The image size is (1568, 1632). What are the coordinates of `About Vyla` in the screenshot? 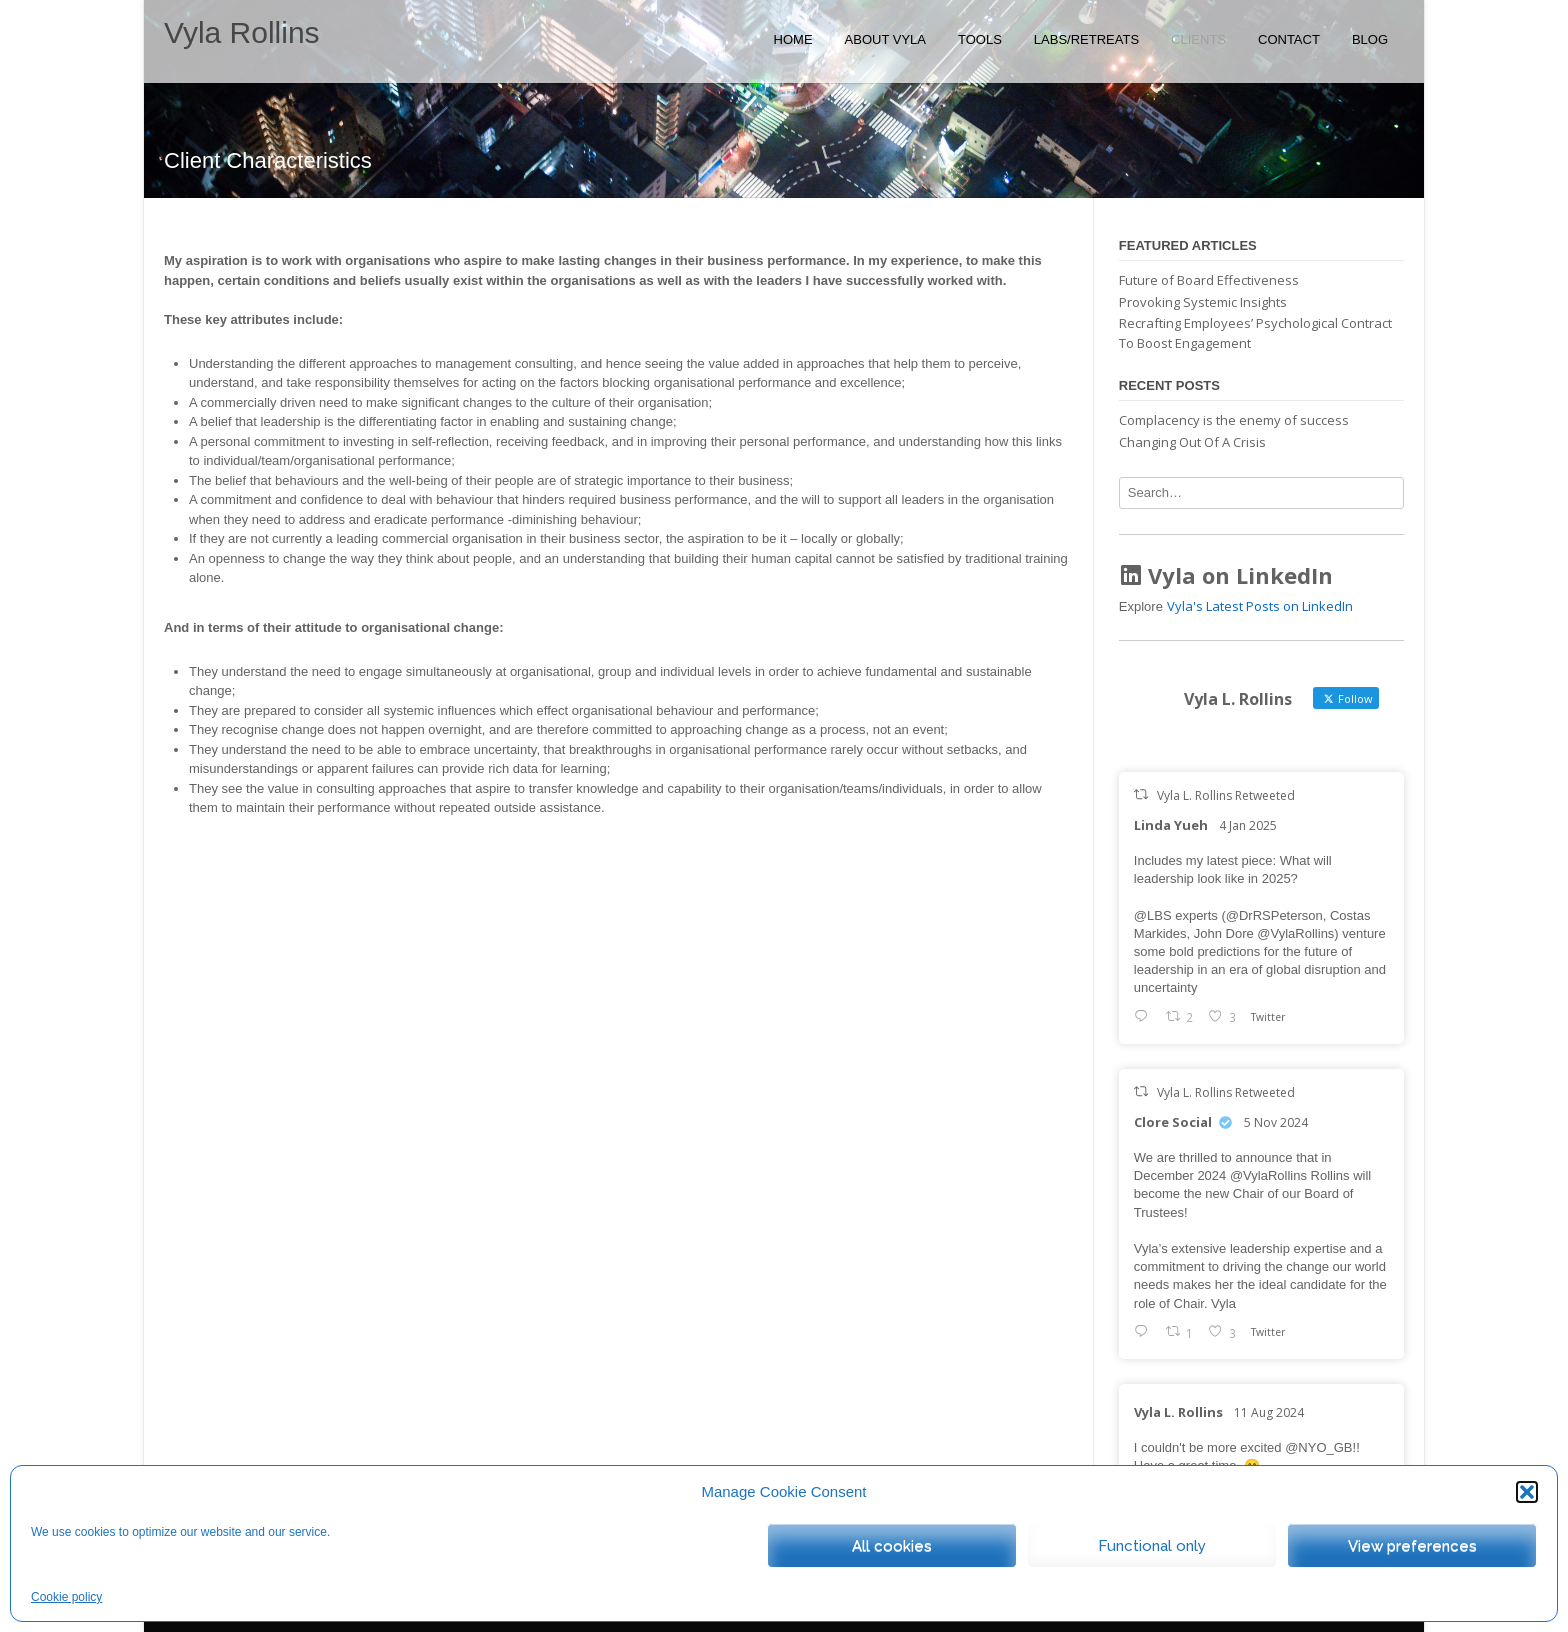 It's located at (885, 39).